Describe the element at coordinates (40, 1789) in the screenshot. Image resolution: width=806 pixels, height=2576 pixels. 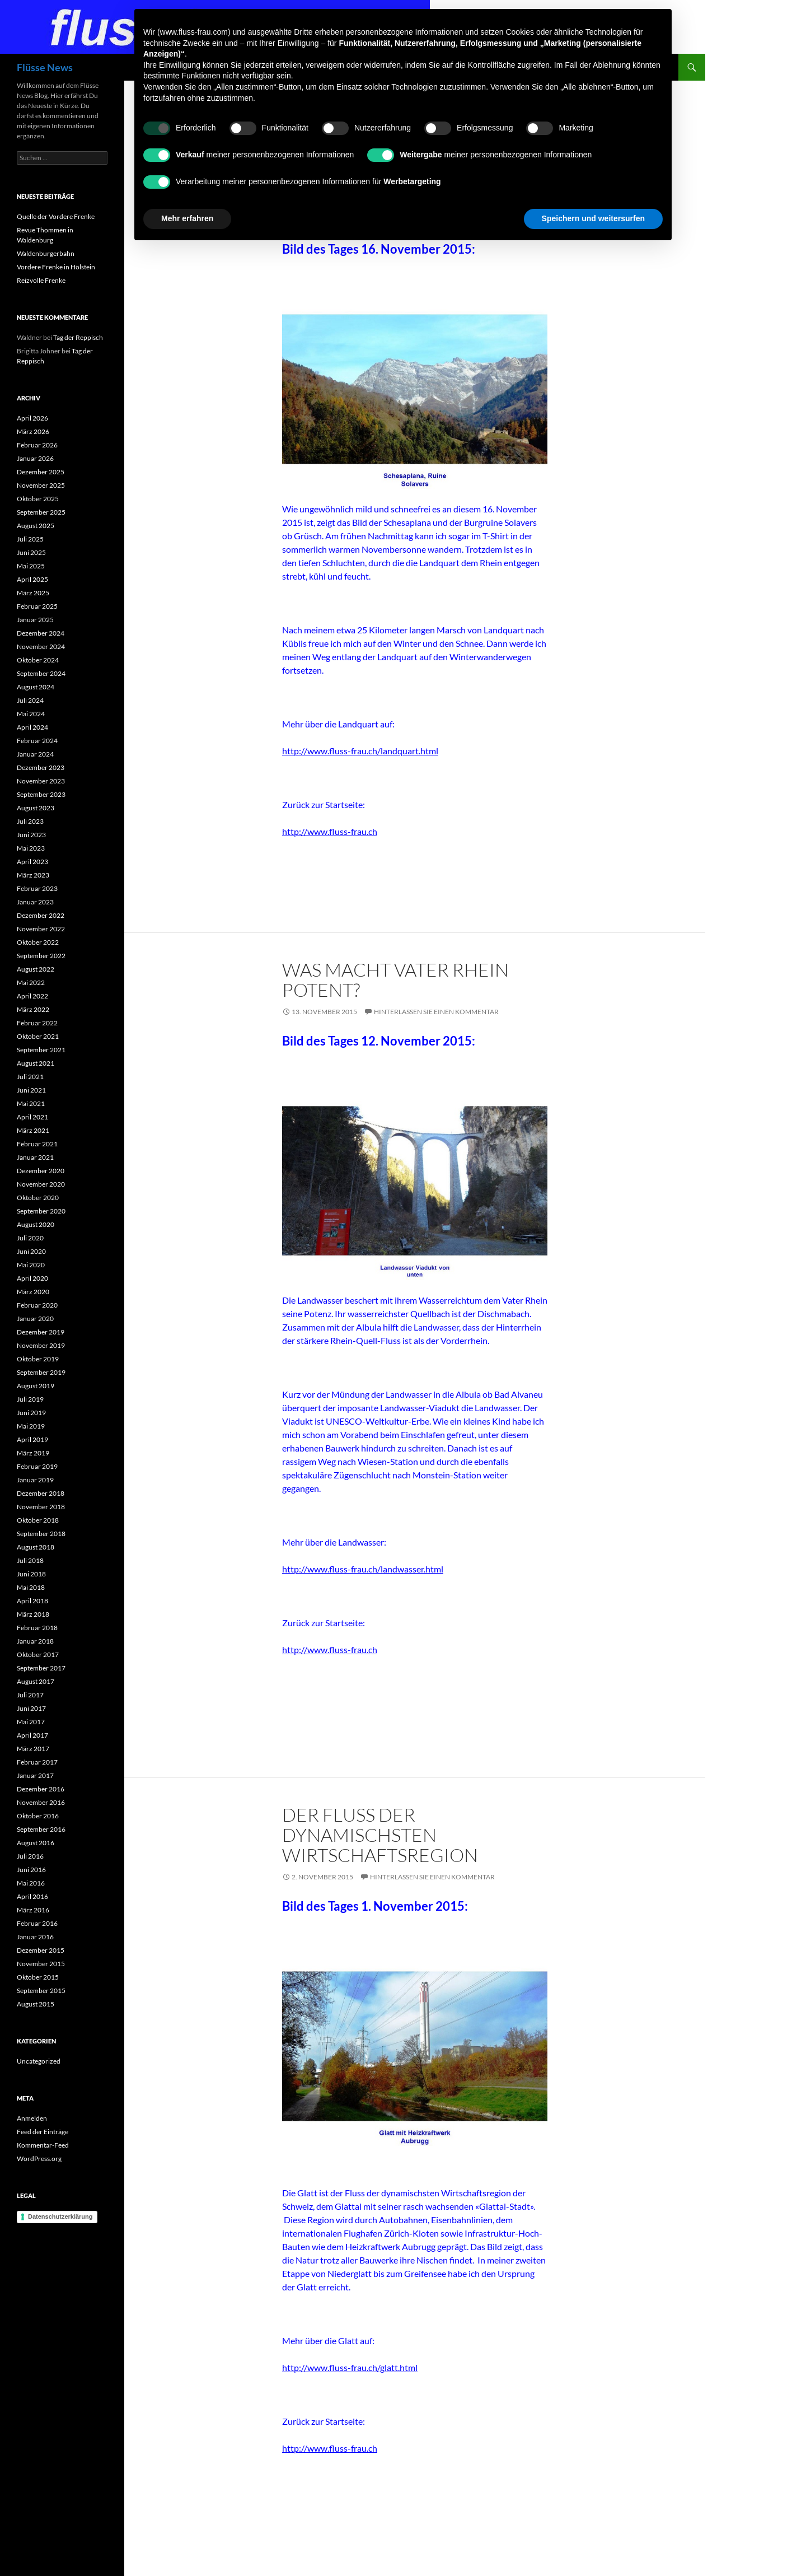
I see `Dezember 2016` at that location.